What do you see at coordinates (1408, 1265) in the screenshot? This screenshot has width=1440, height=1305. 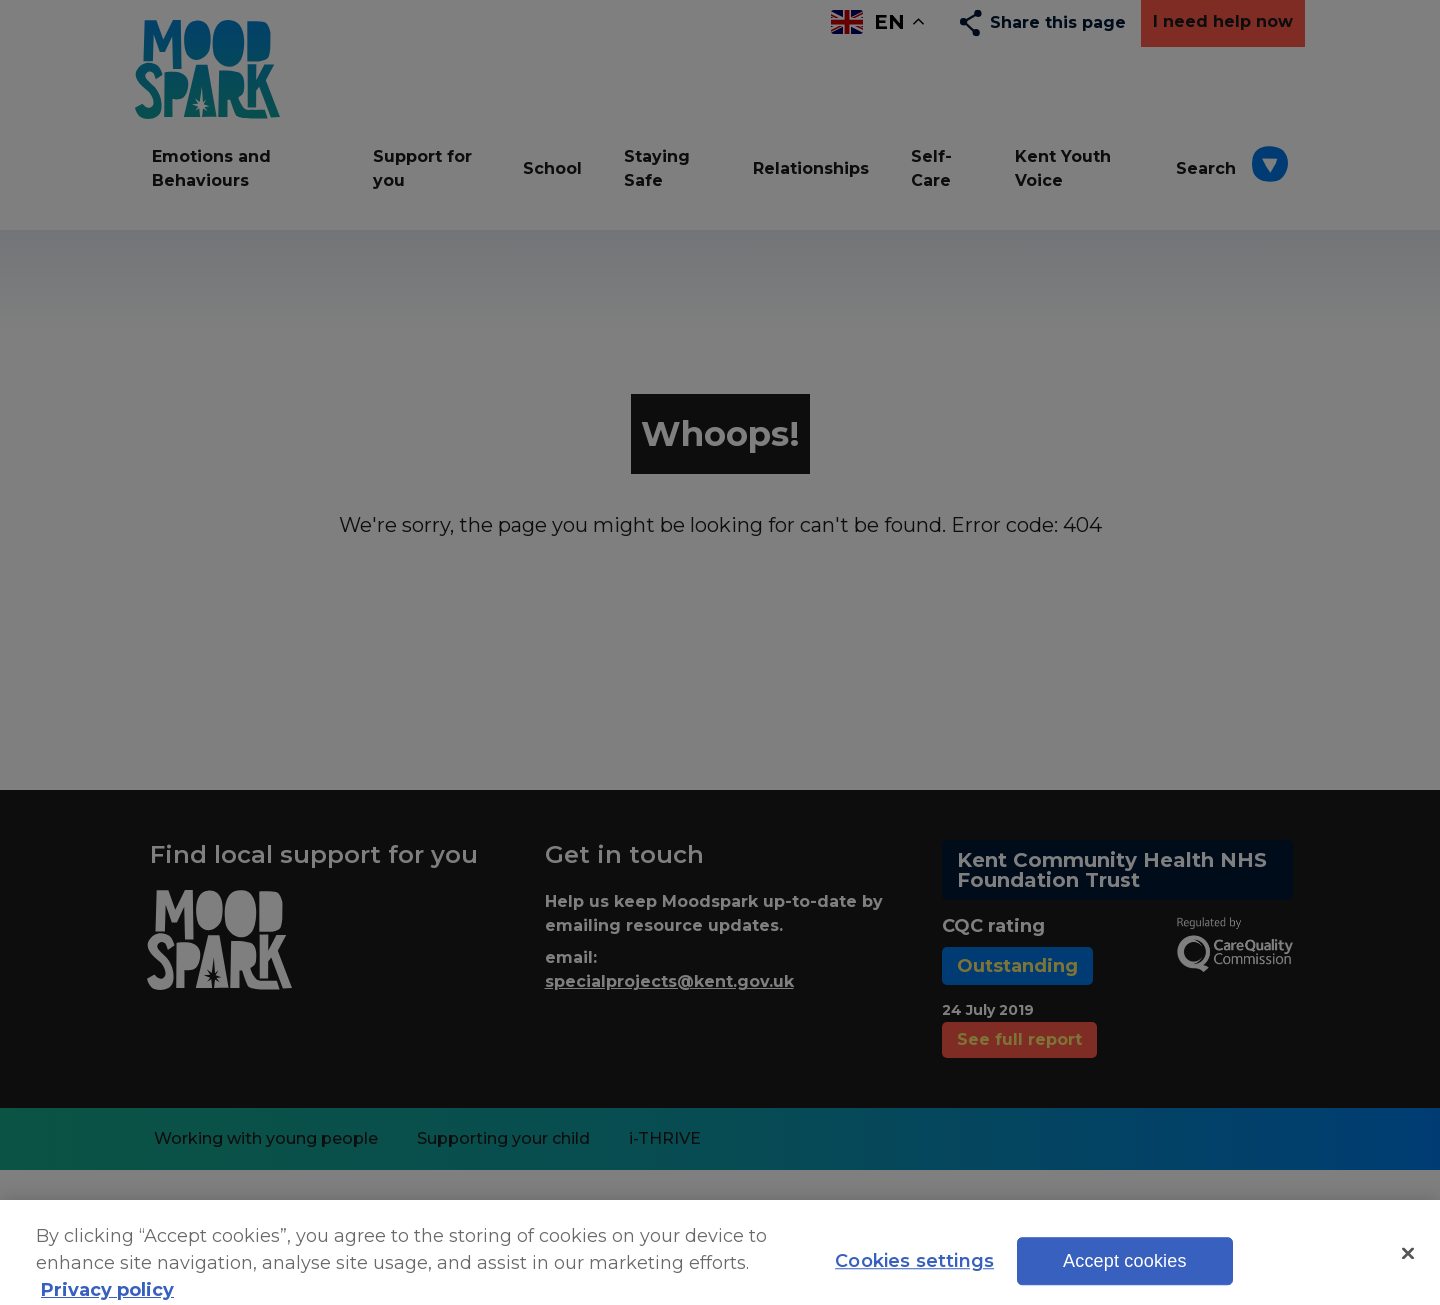 I see `[Close]` at bounding box center [1408, 1265].